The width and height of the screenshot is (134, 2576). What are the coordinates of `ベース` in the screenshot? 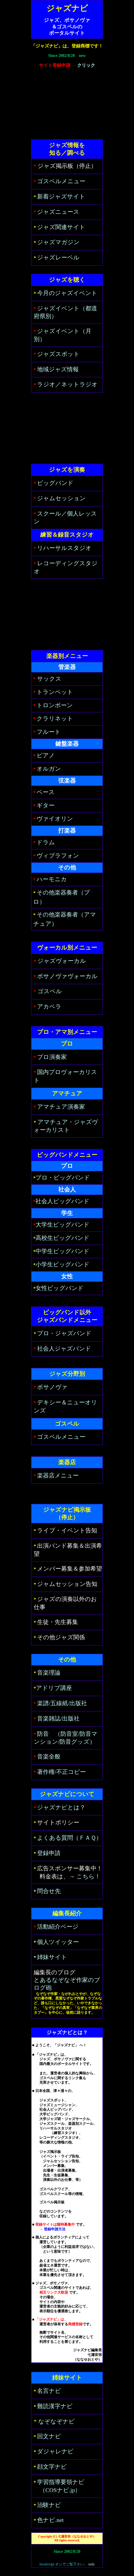 It's located at (46, 792).